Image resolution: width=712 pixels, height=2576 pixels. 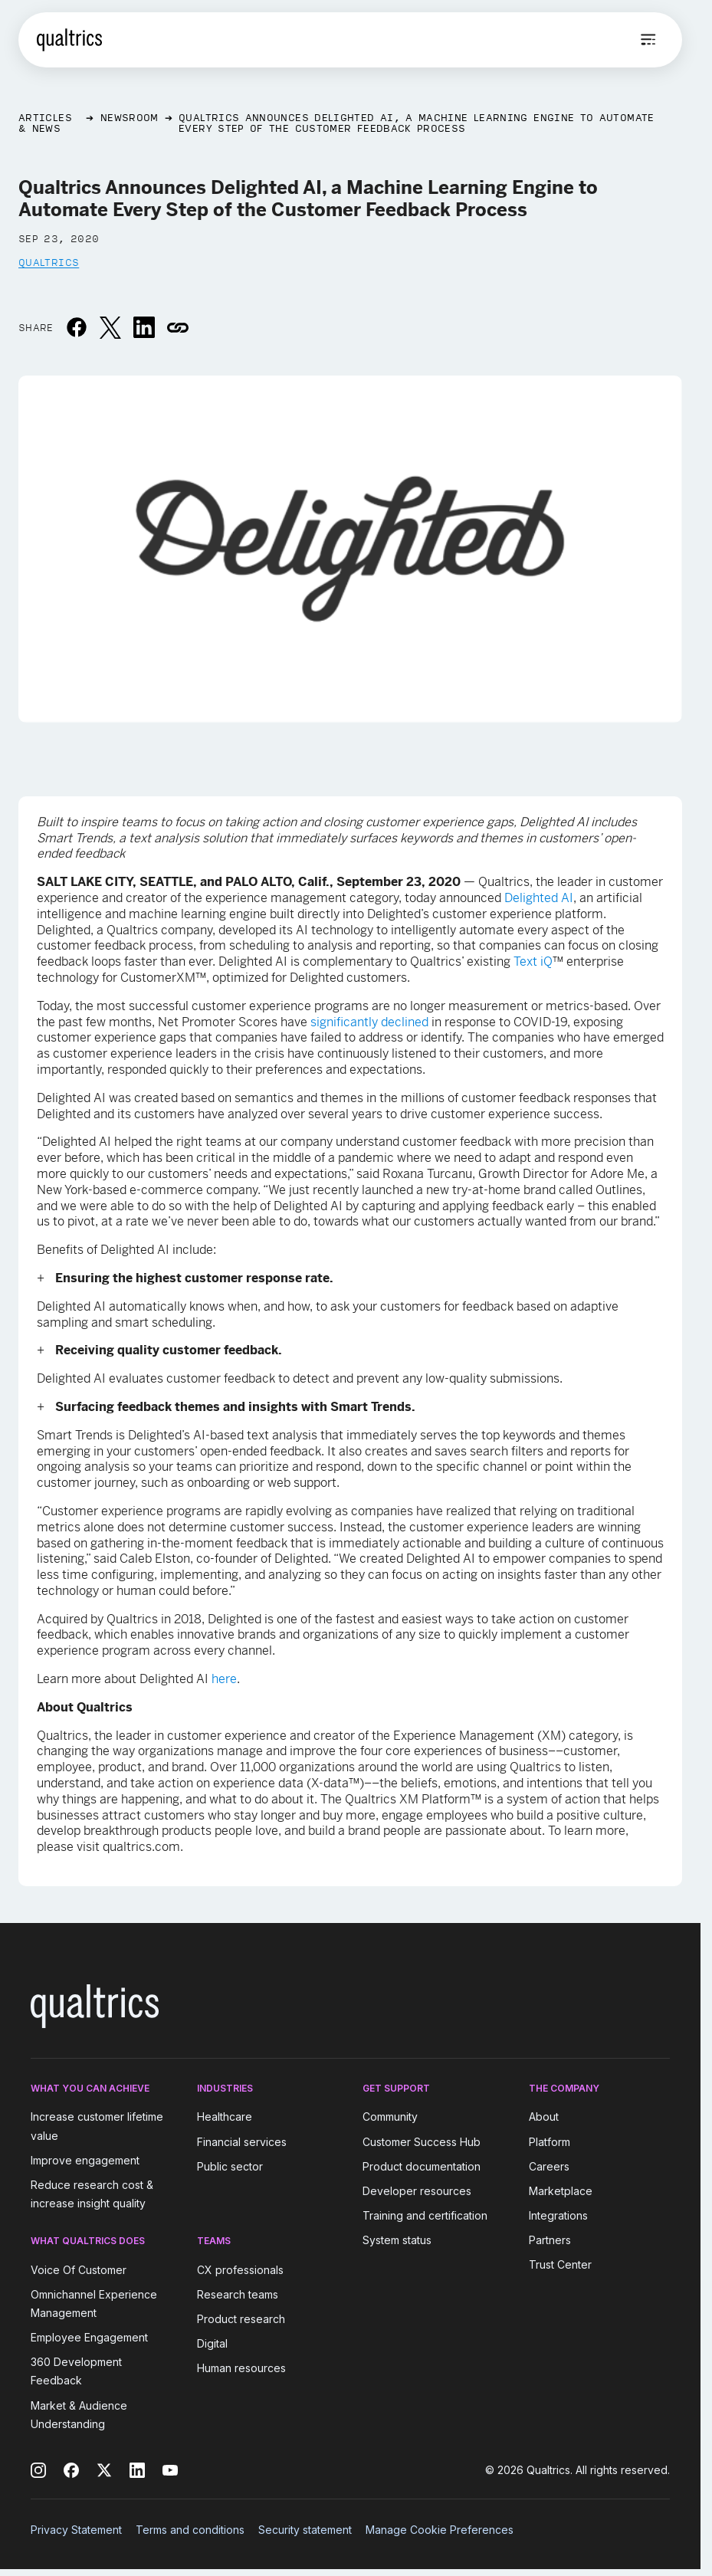 I want to click on Human resources, so click(x=241, y=2367).